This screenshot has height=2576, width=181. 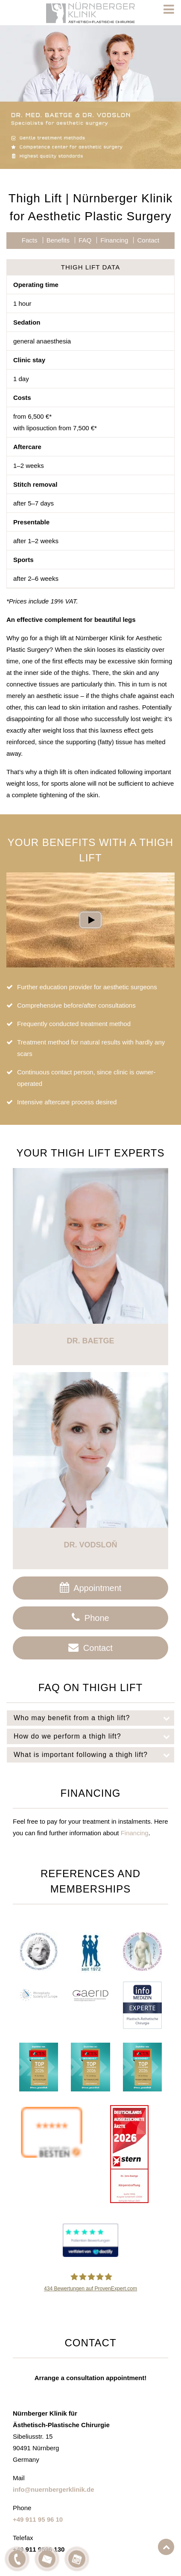 What do you see at coordinates (58, 240) in the screenshot?
I see `Benefits` at bounding box center [58, 240].